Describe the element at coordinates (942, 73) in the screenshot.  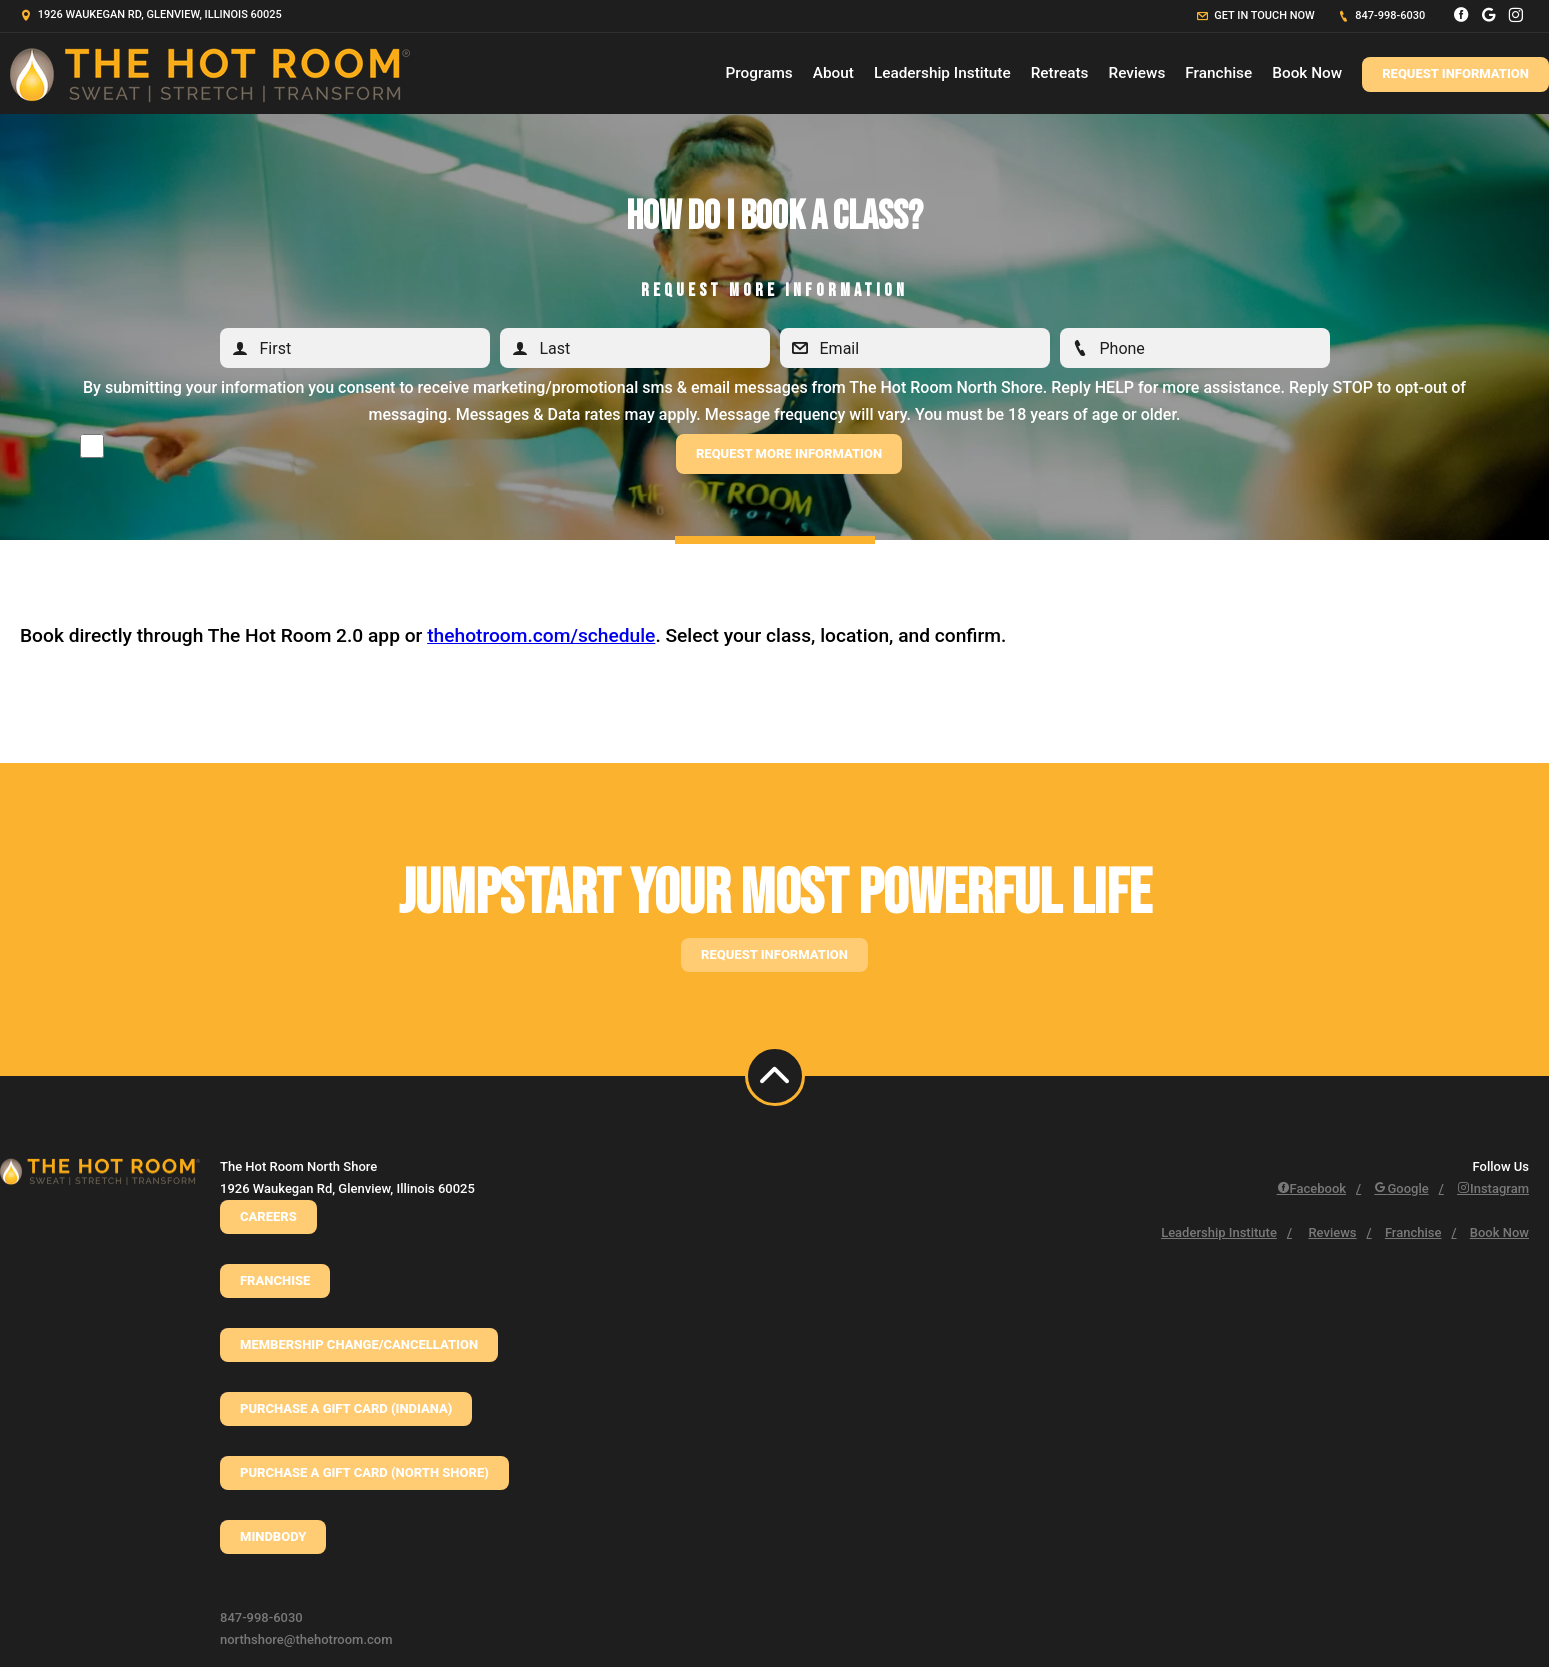
I see `Leadership Institute` at that location.